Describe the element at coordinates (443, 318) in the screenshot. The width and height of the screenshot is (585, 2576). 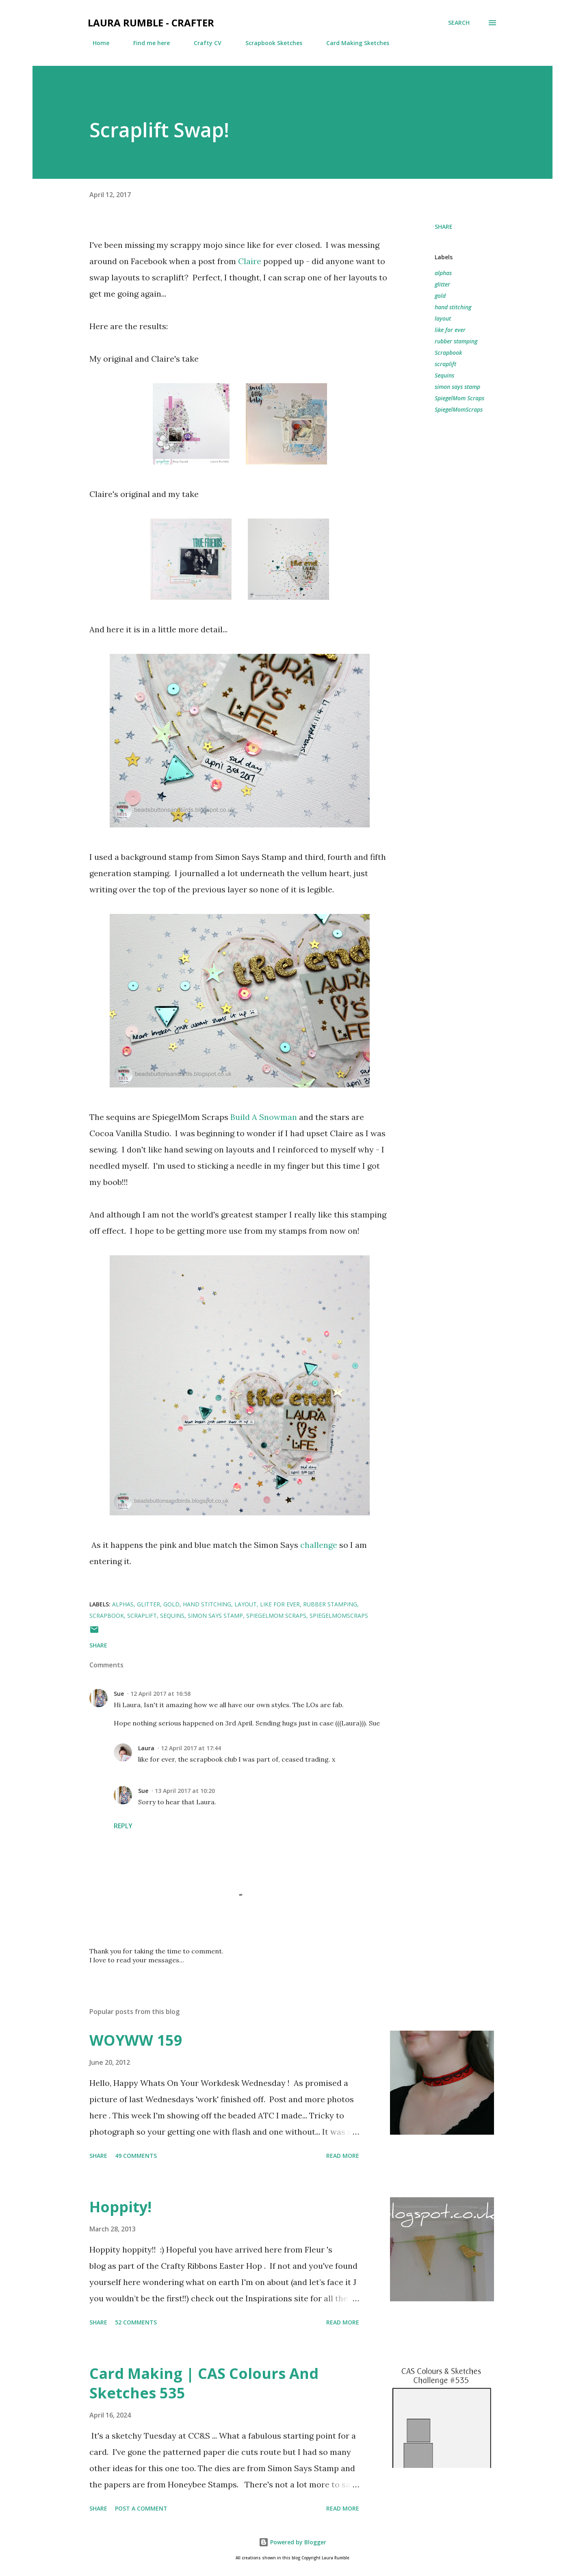
I see `layout` at that location.